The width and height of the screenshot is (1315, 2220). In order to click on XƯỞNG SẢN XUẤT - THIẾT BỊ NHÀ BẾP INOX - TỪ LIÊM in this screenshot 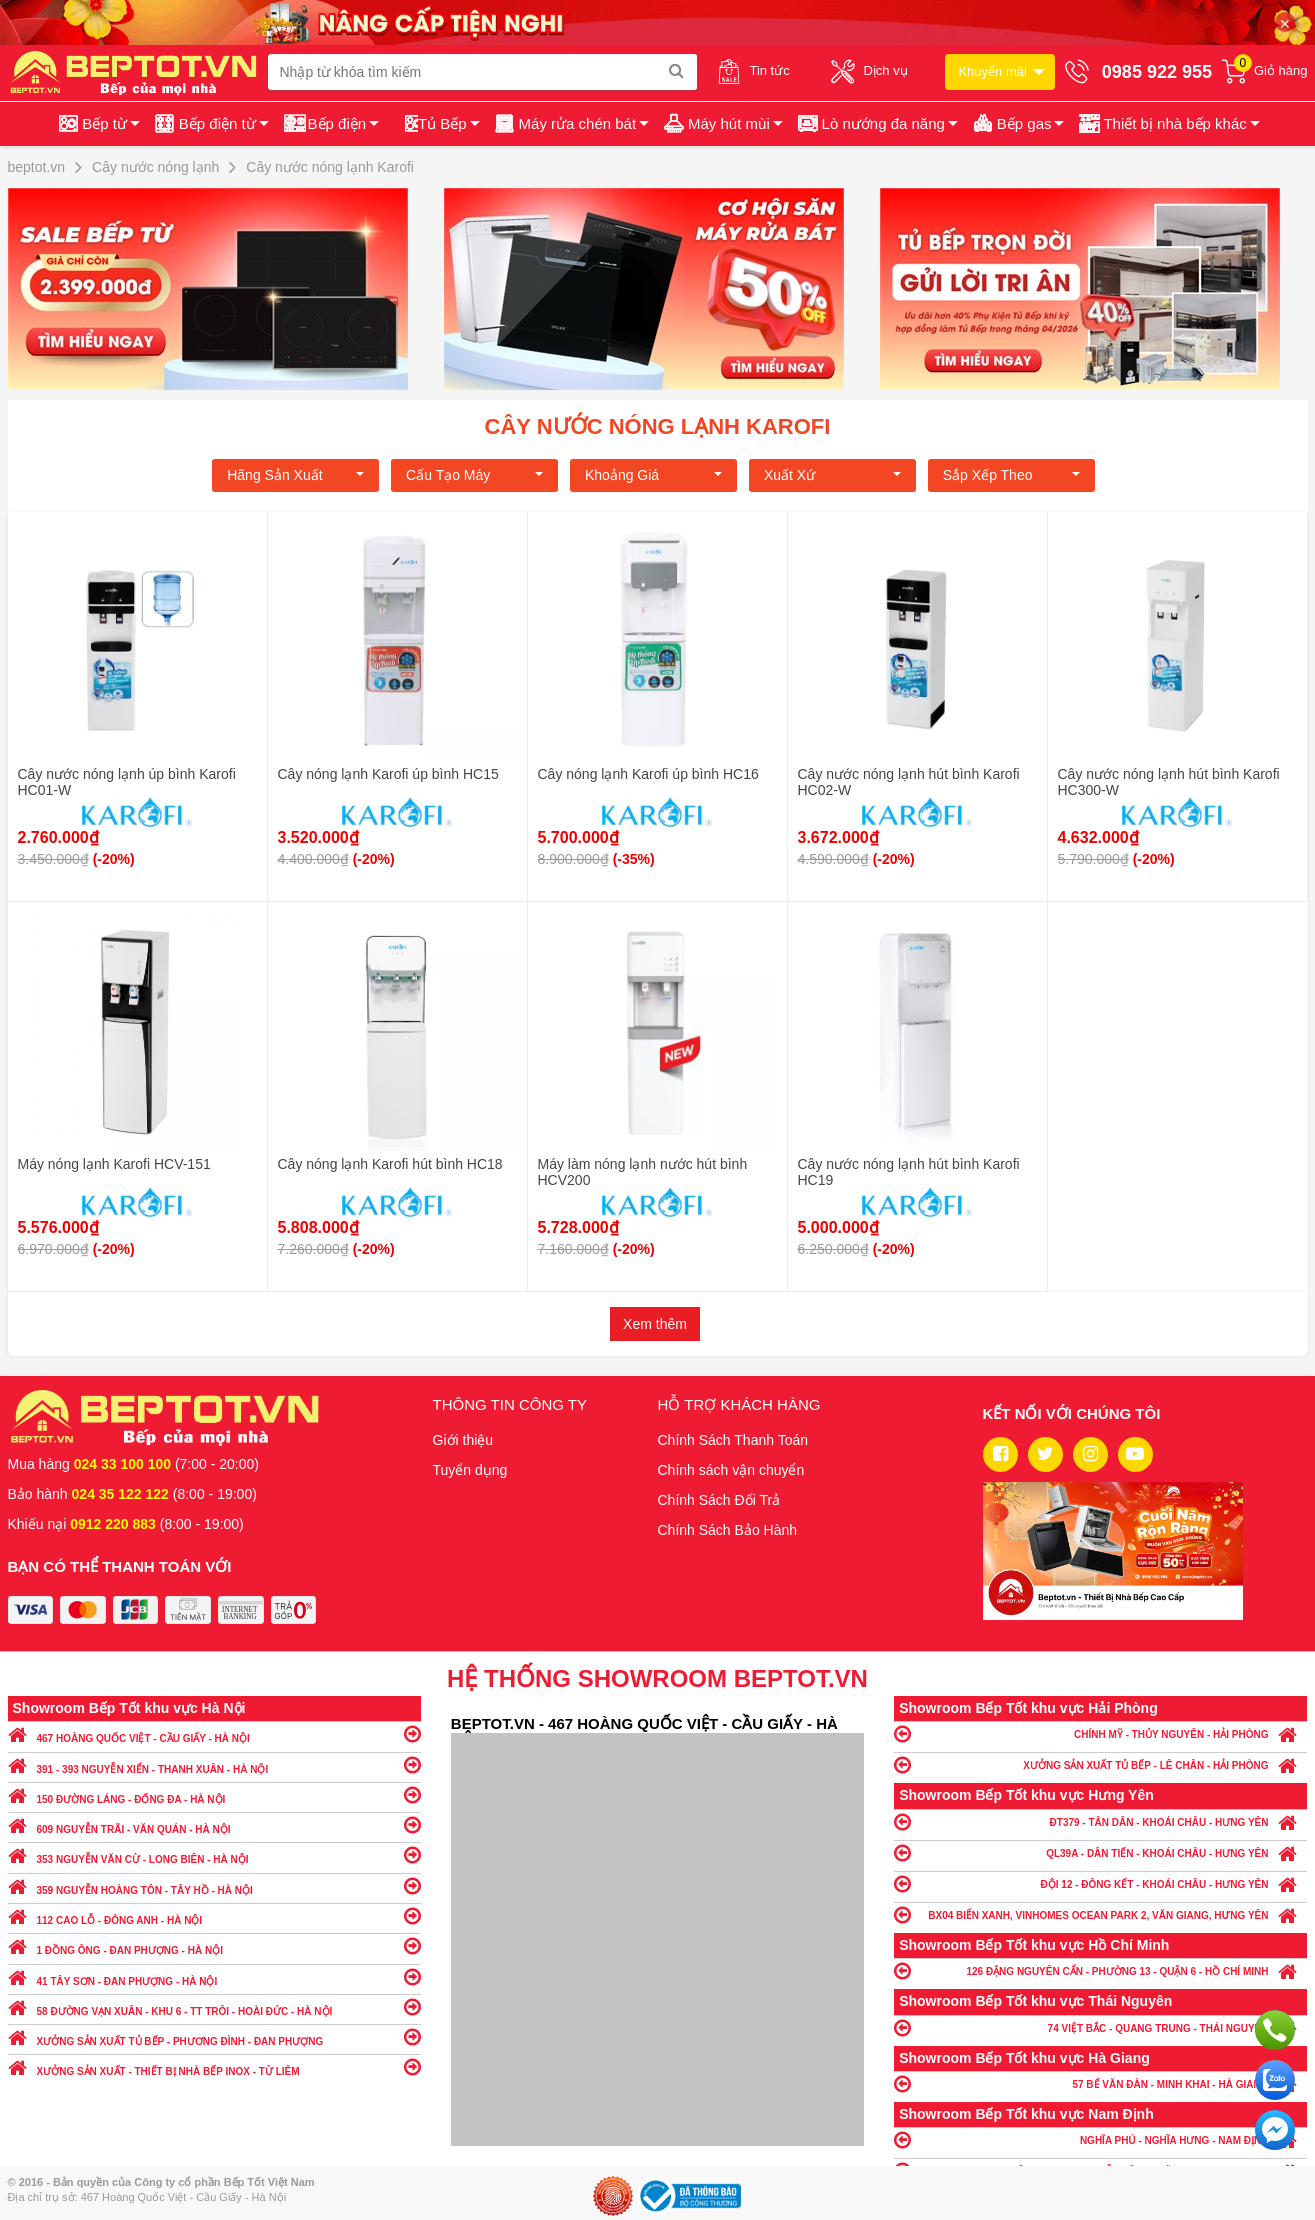, I will do `click(214, 2066)`.